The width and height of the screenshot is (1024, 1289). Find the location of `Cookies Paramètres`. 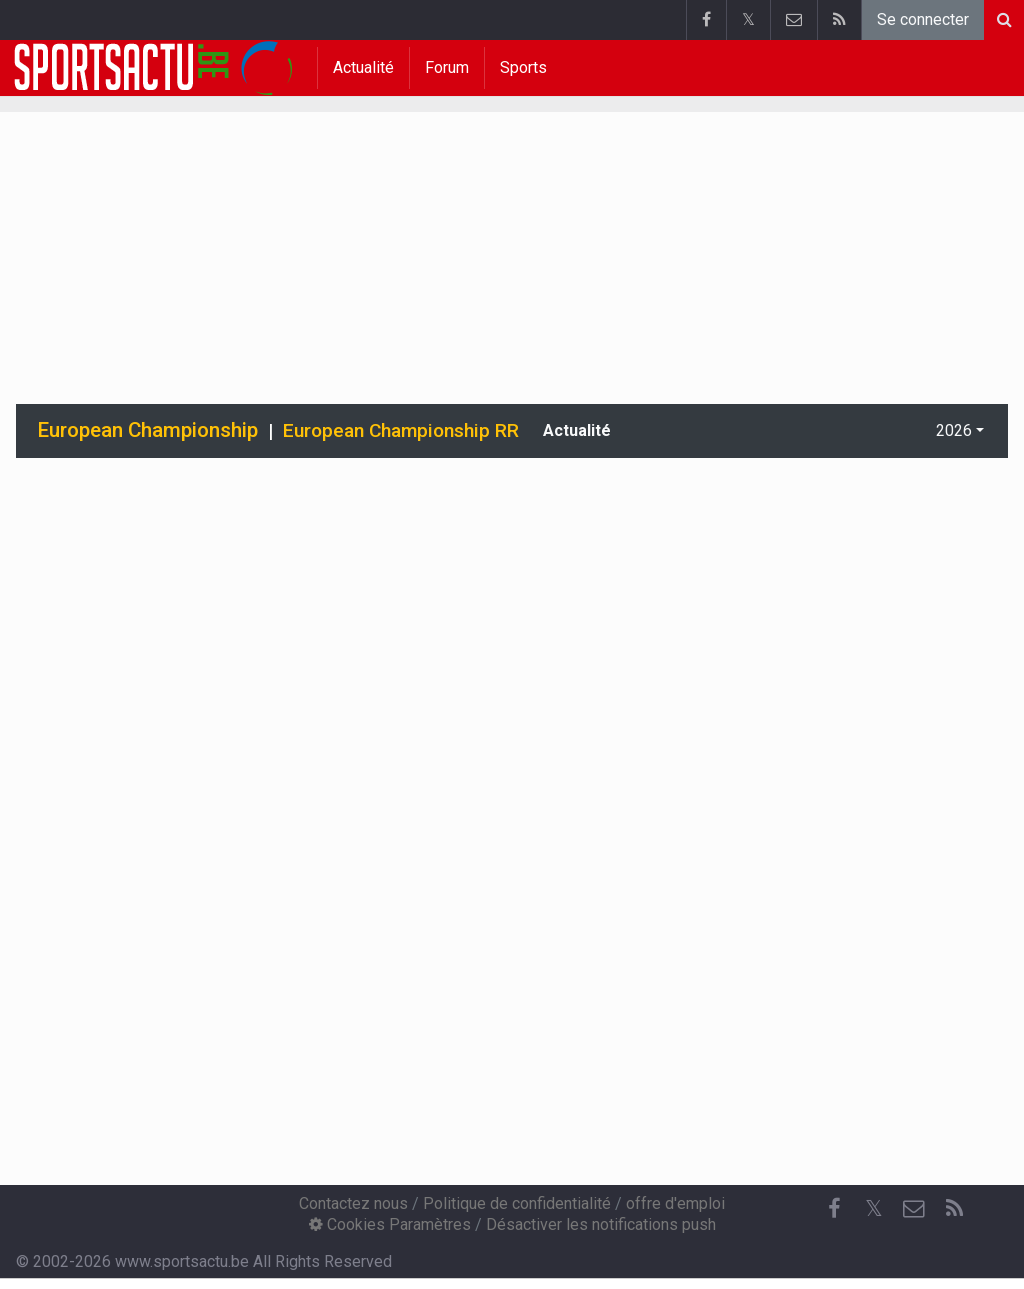

Cookies Paramètres is located at coordinates (390, 1224).